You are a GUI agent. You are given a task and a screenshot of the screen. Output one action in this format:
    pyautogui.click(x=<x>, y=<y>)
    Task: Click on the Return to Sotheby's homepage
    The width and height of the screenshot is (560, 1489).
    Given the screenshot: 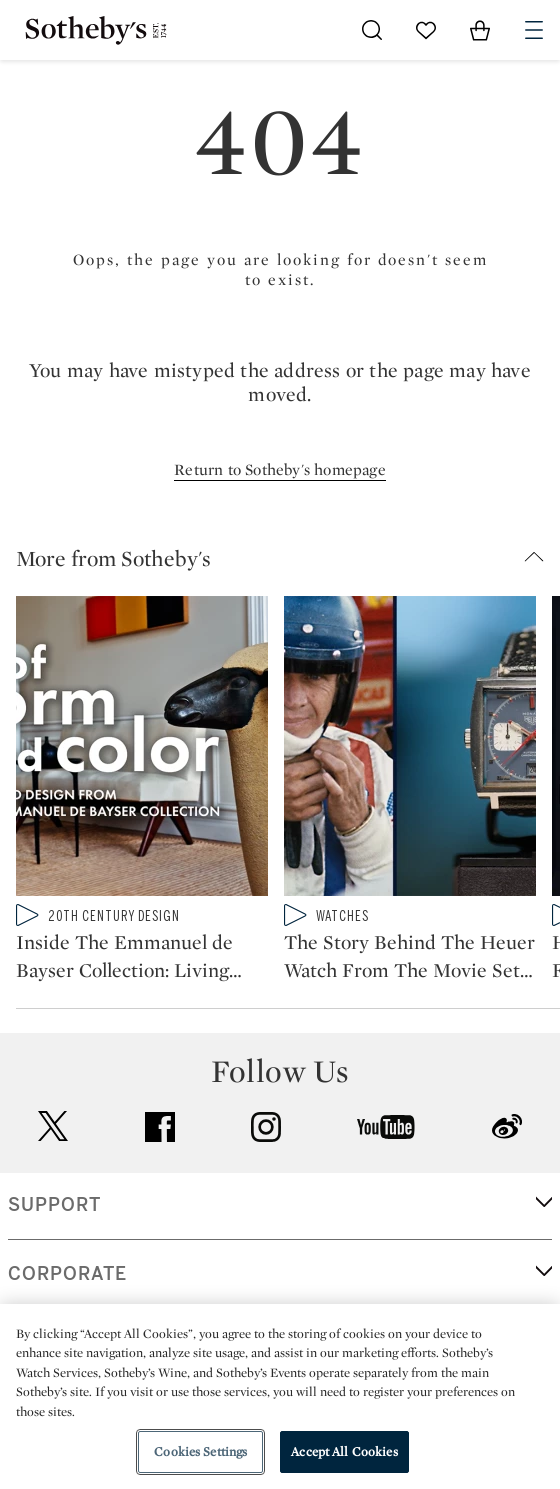 What is the action you would take?
    pyautogui.click(x=280, y=469)
    